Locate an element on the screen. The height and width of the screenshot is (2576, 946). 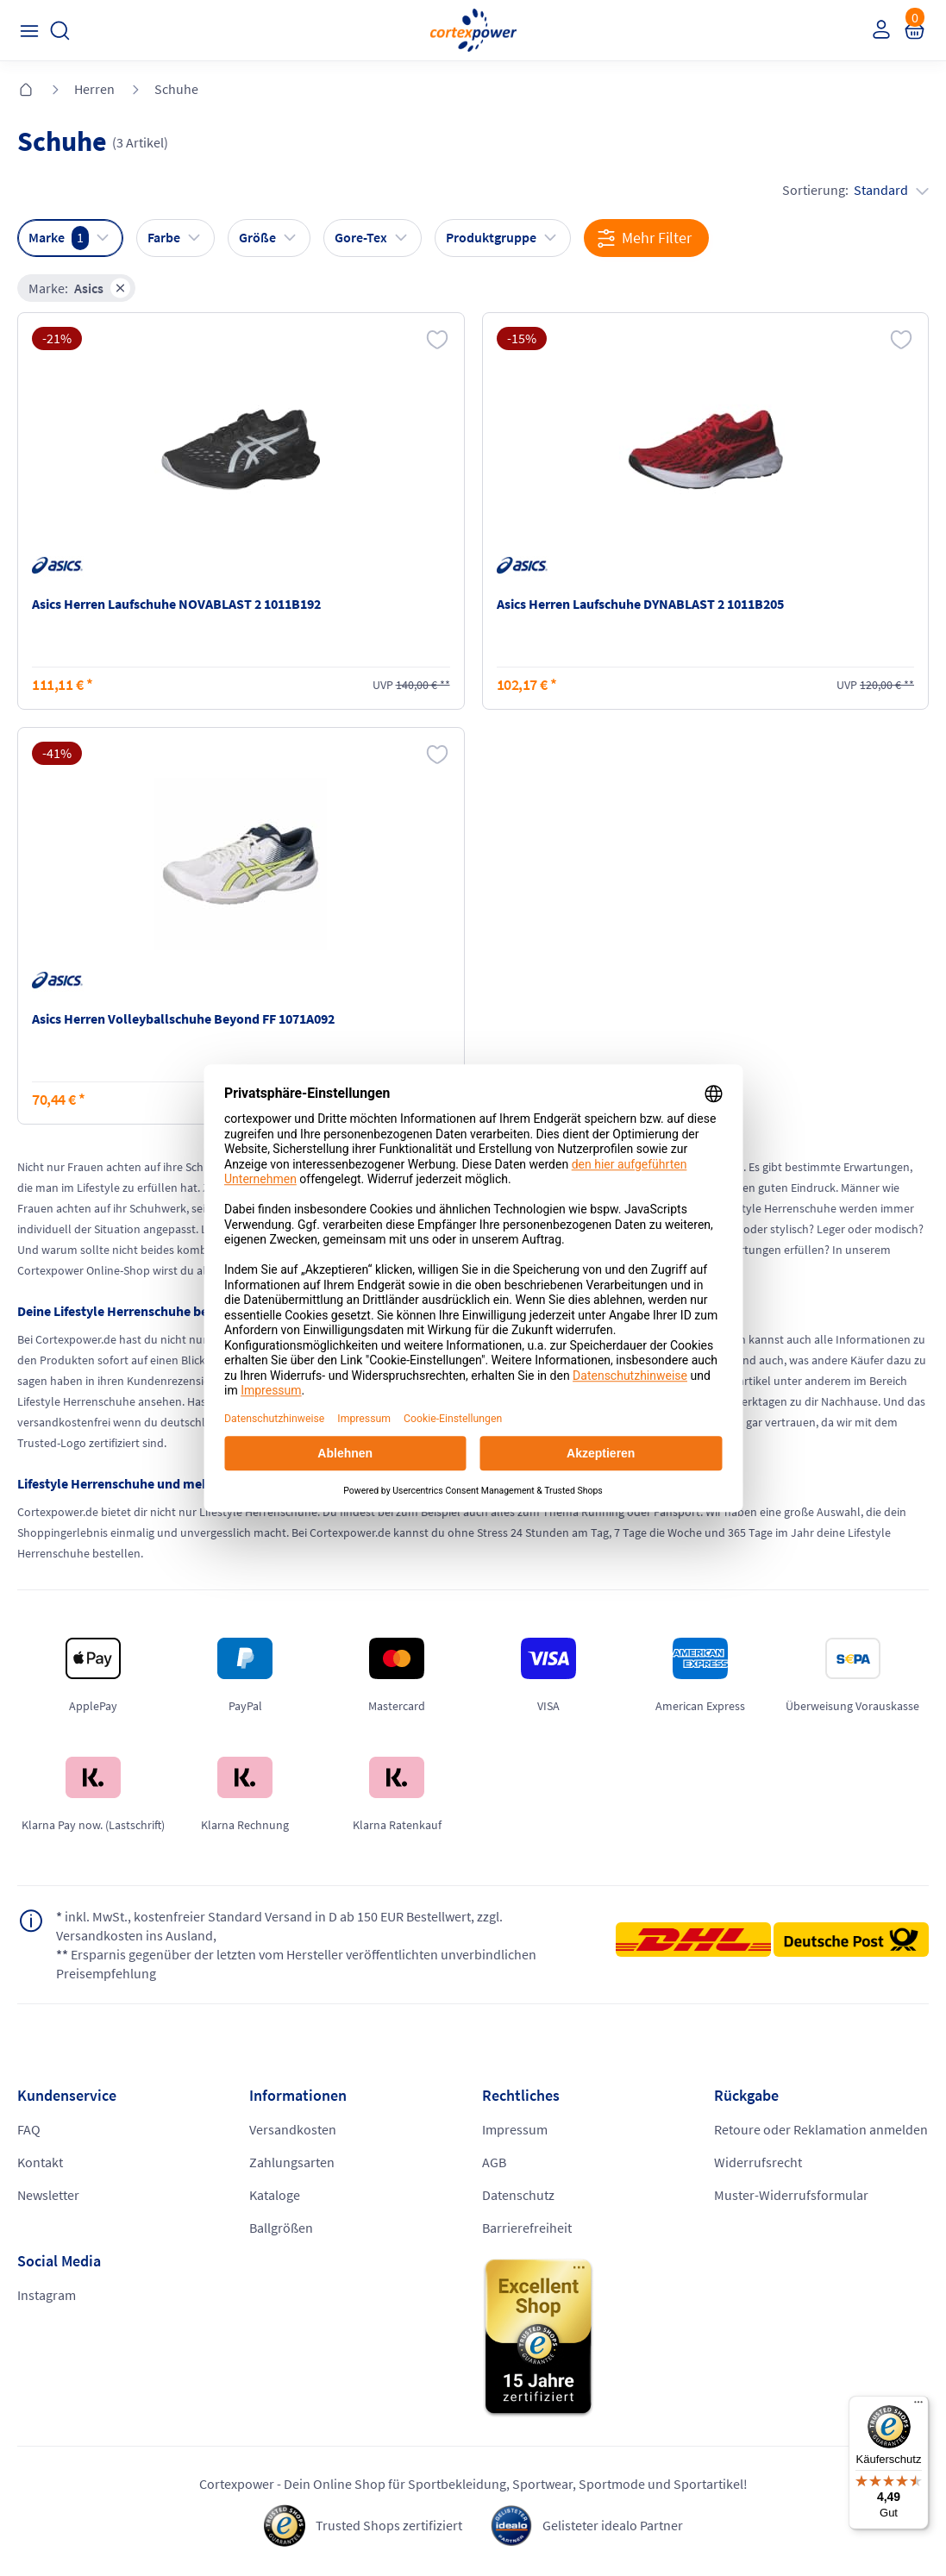
Kataloge is located at coordinates (274, 2194).